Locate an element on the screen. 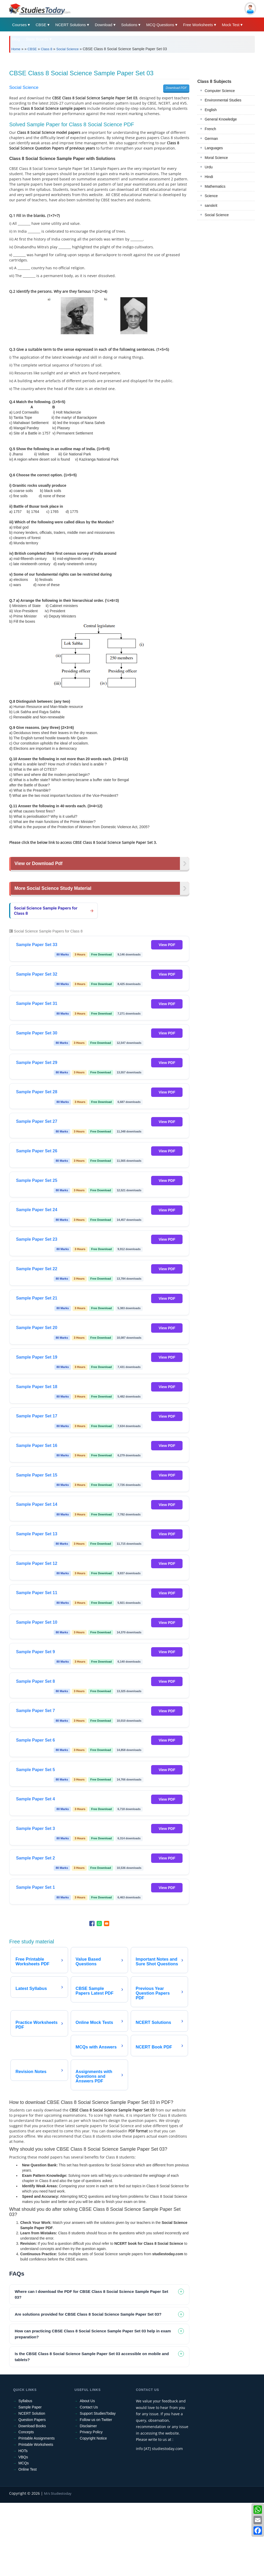  Sample Paper Set 13 is located at coordinates (36, 1534).